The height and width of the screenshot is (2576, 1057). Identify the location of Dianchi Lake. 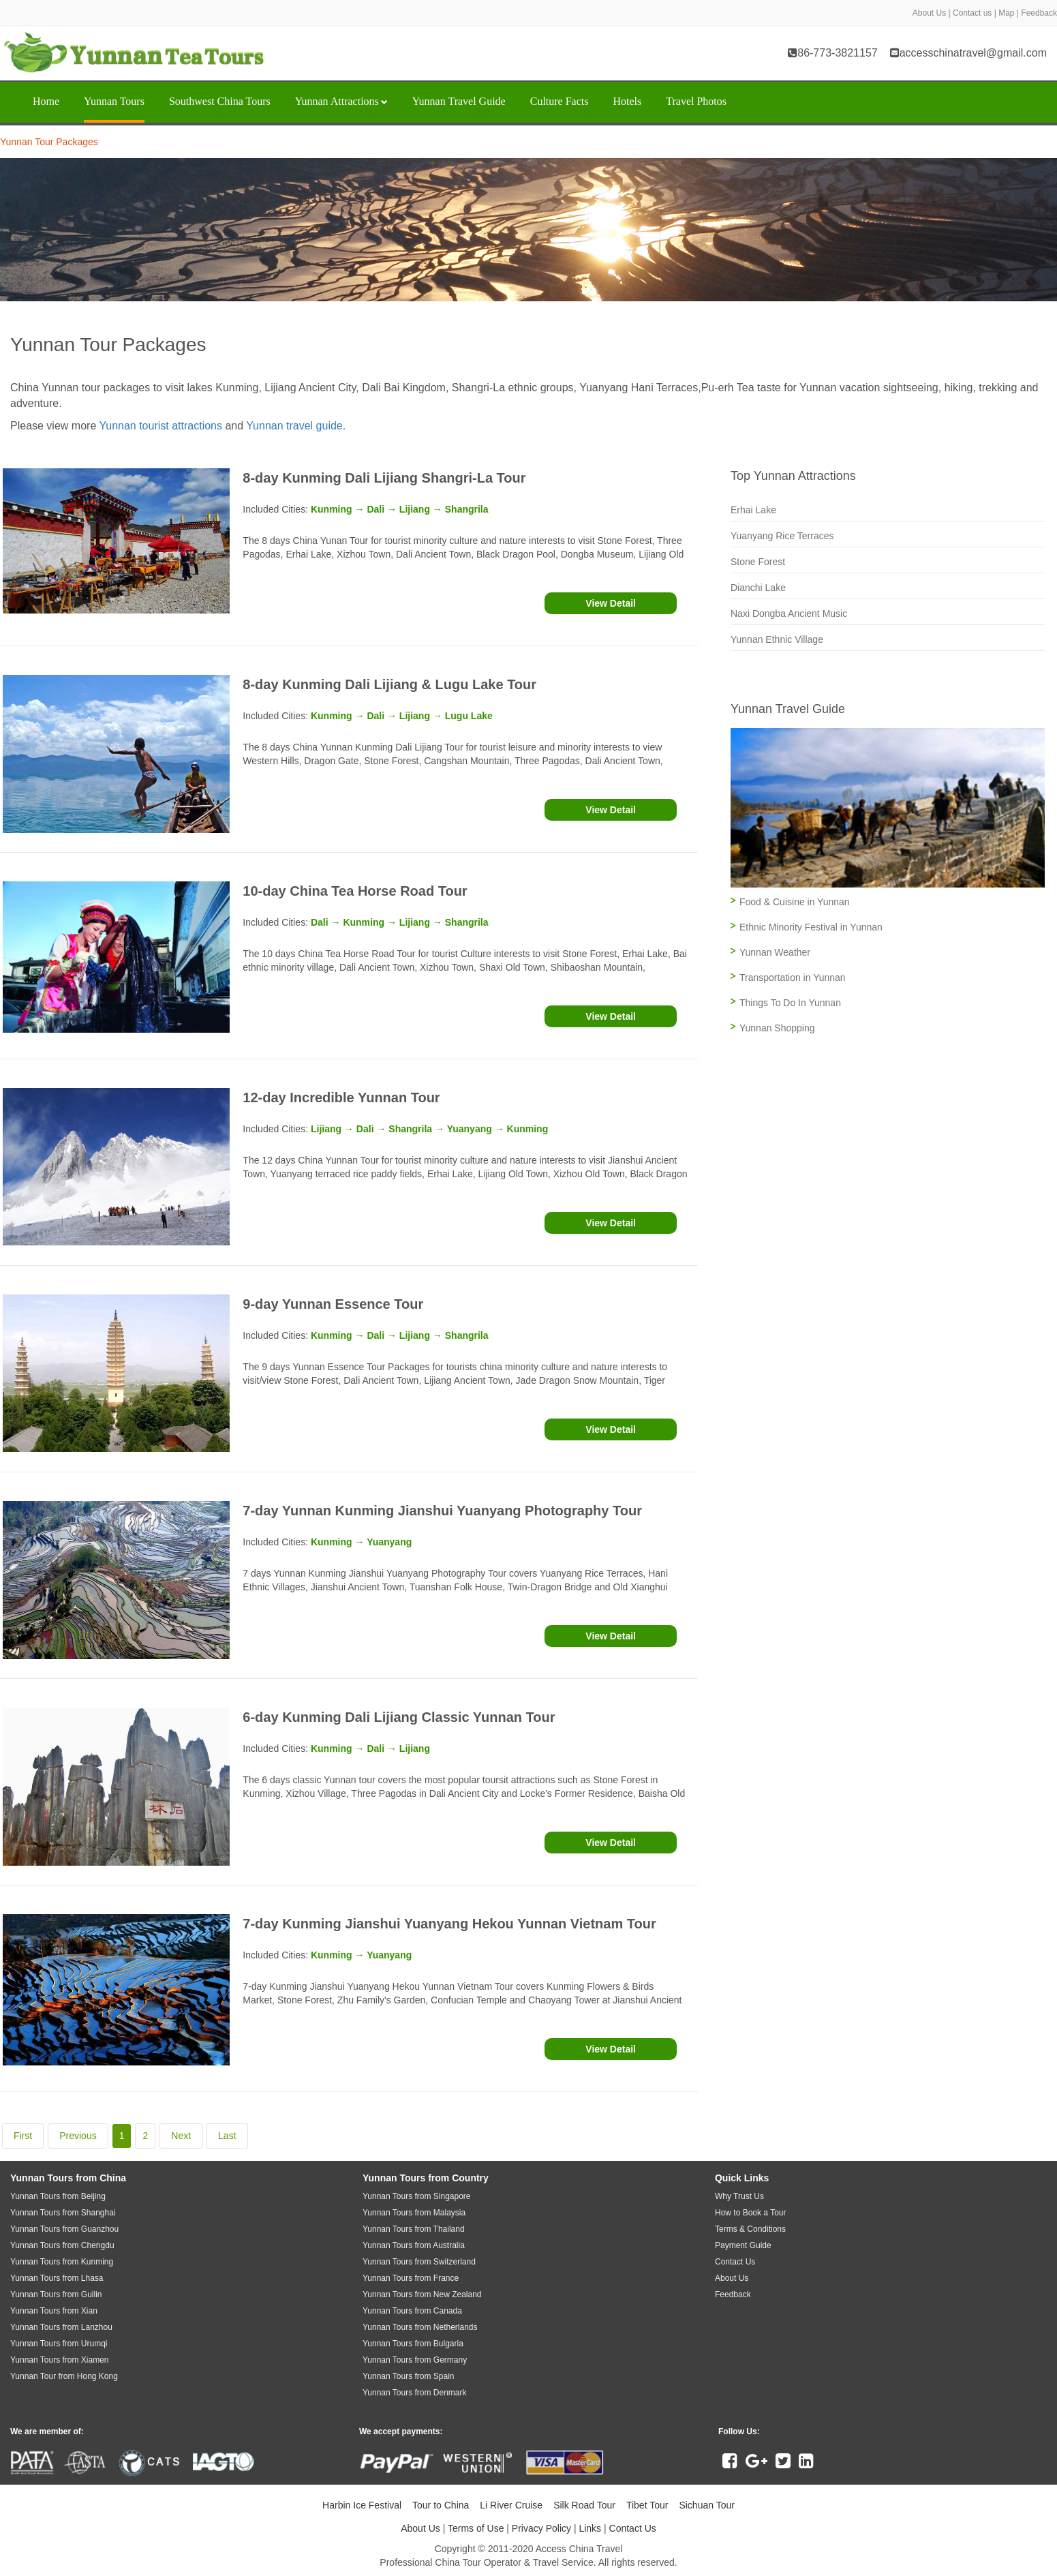
(758, 587).